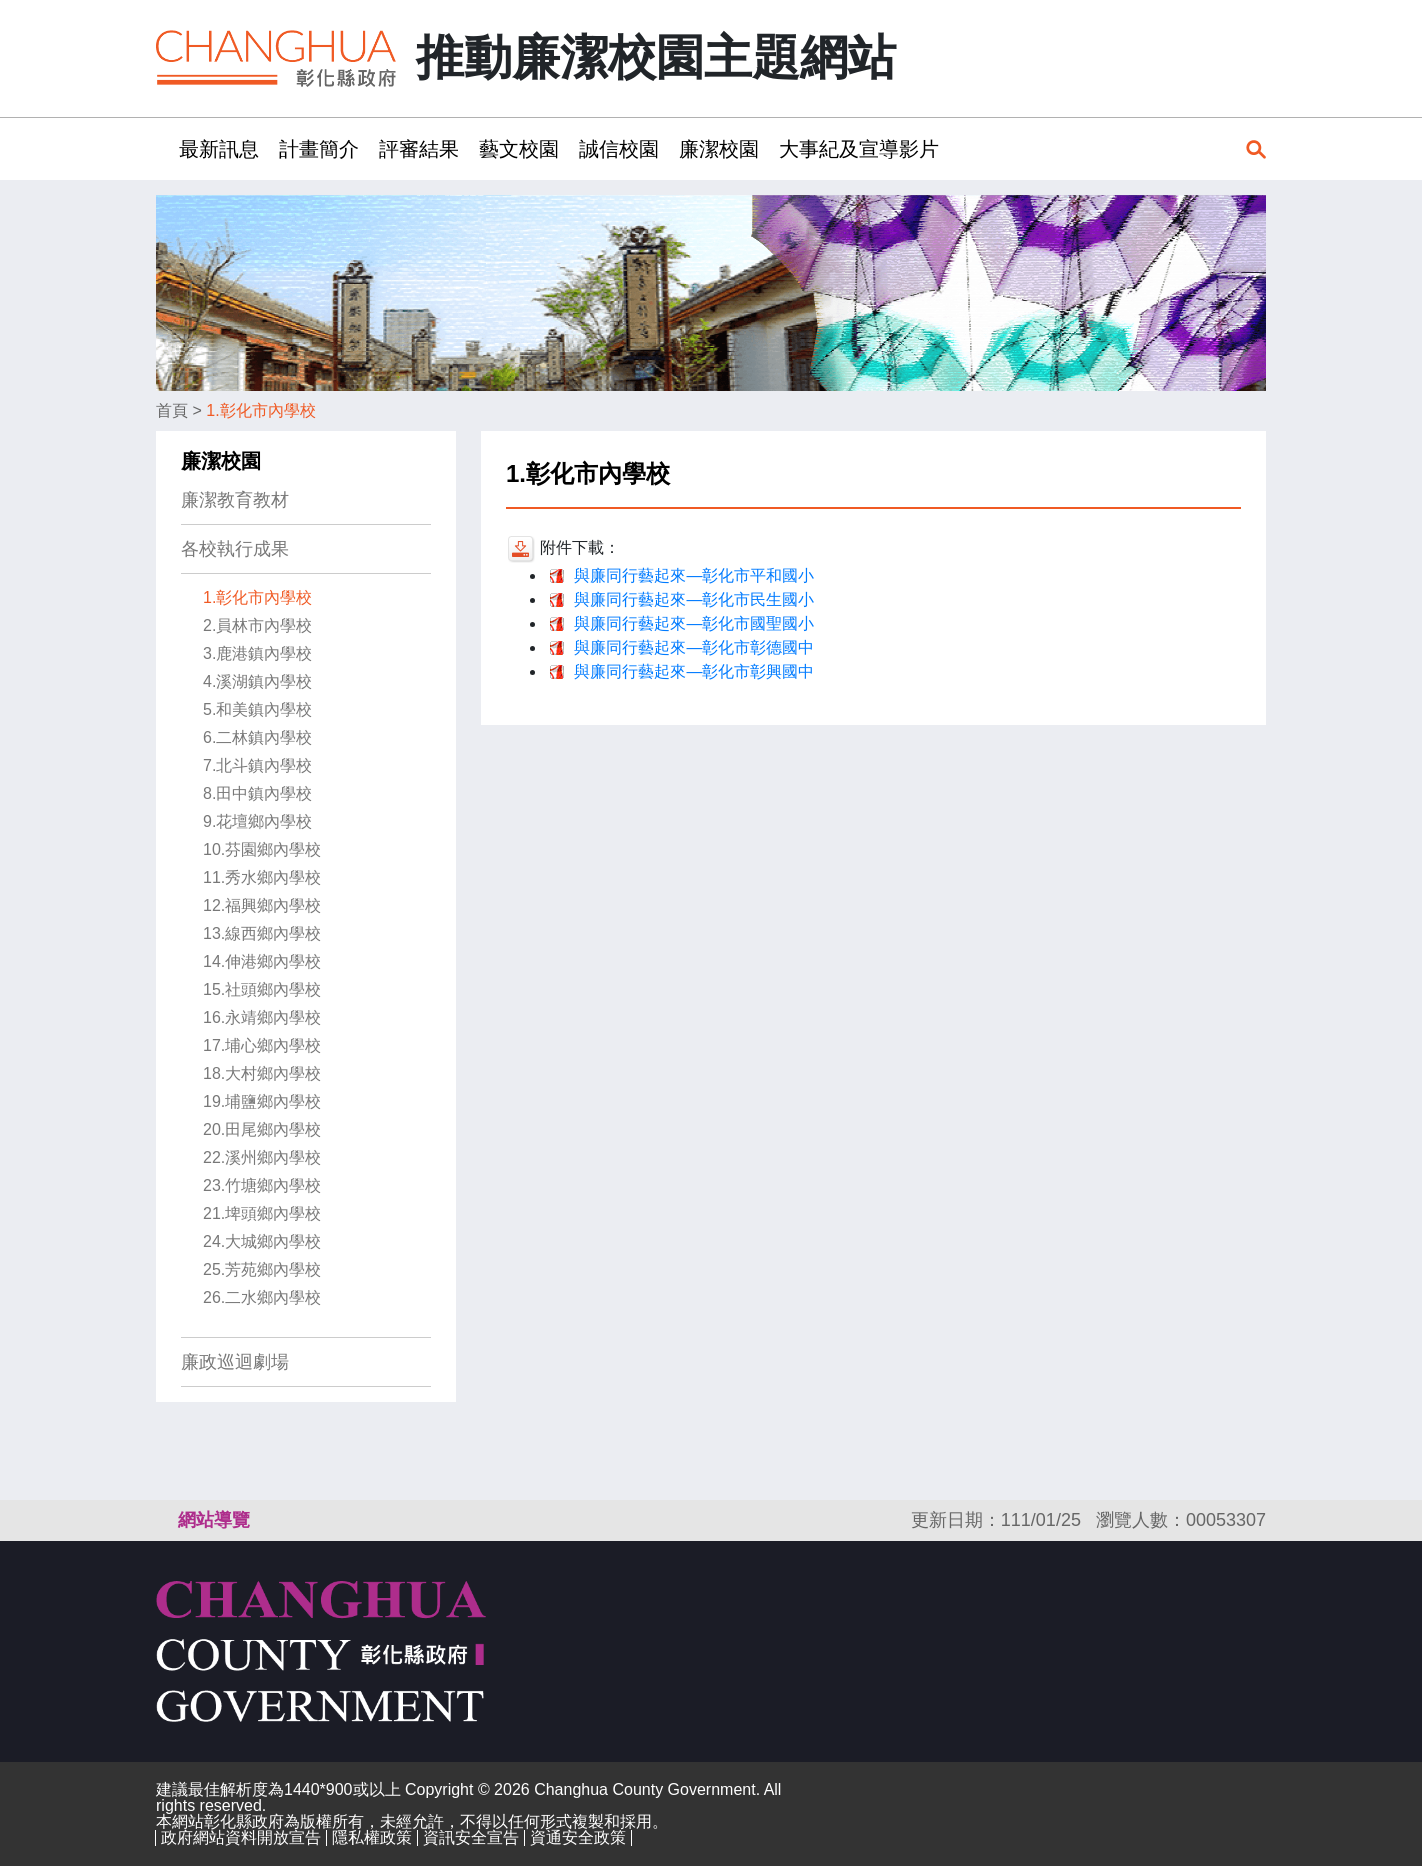  What do you see at coordinates (262, 961) in the screenshot?
I see `14.伸港鄉內學校` at bounding box center [262, 961].